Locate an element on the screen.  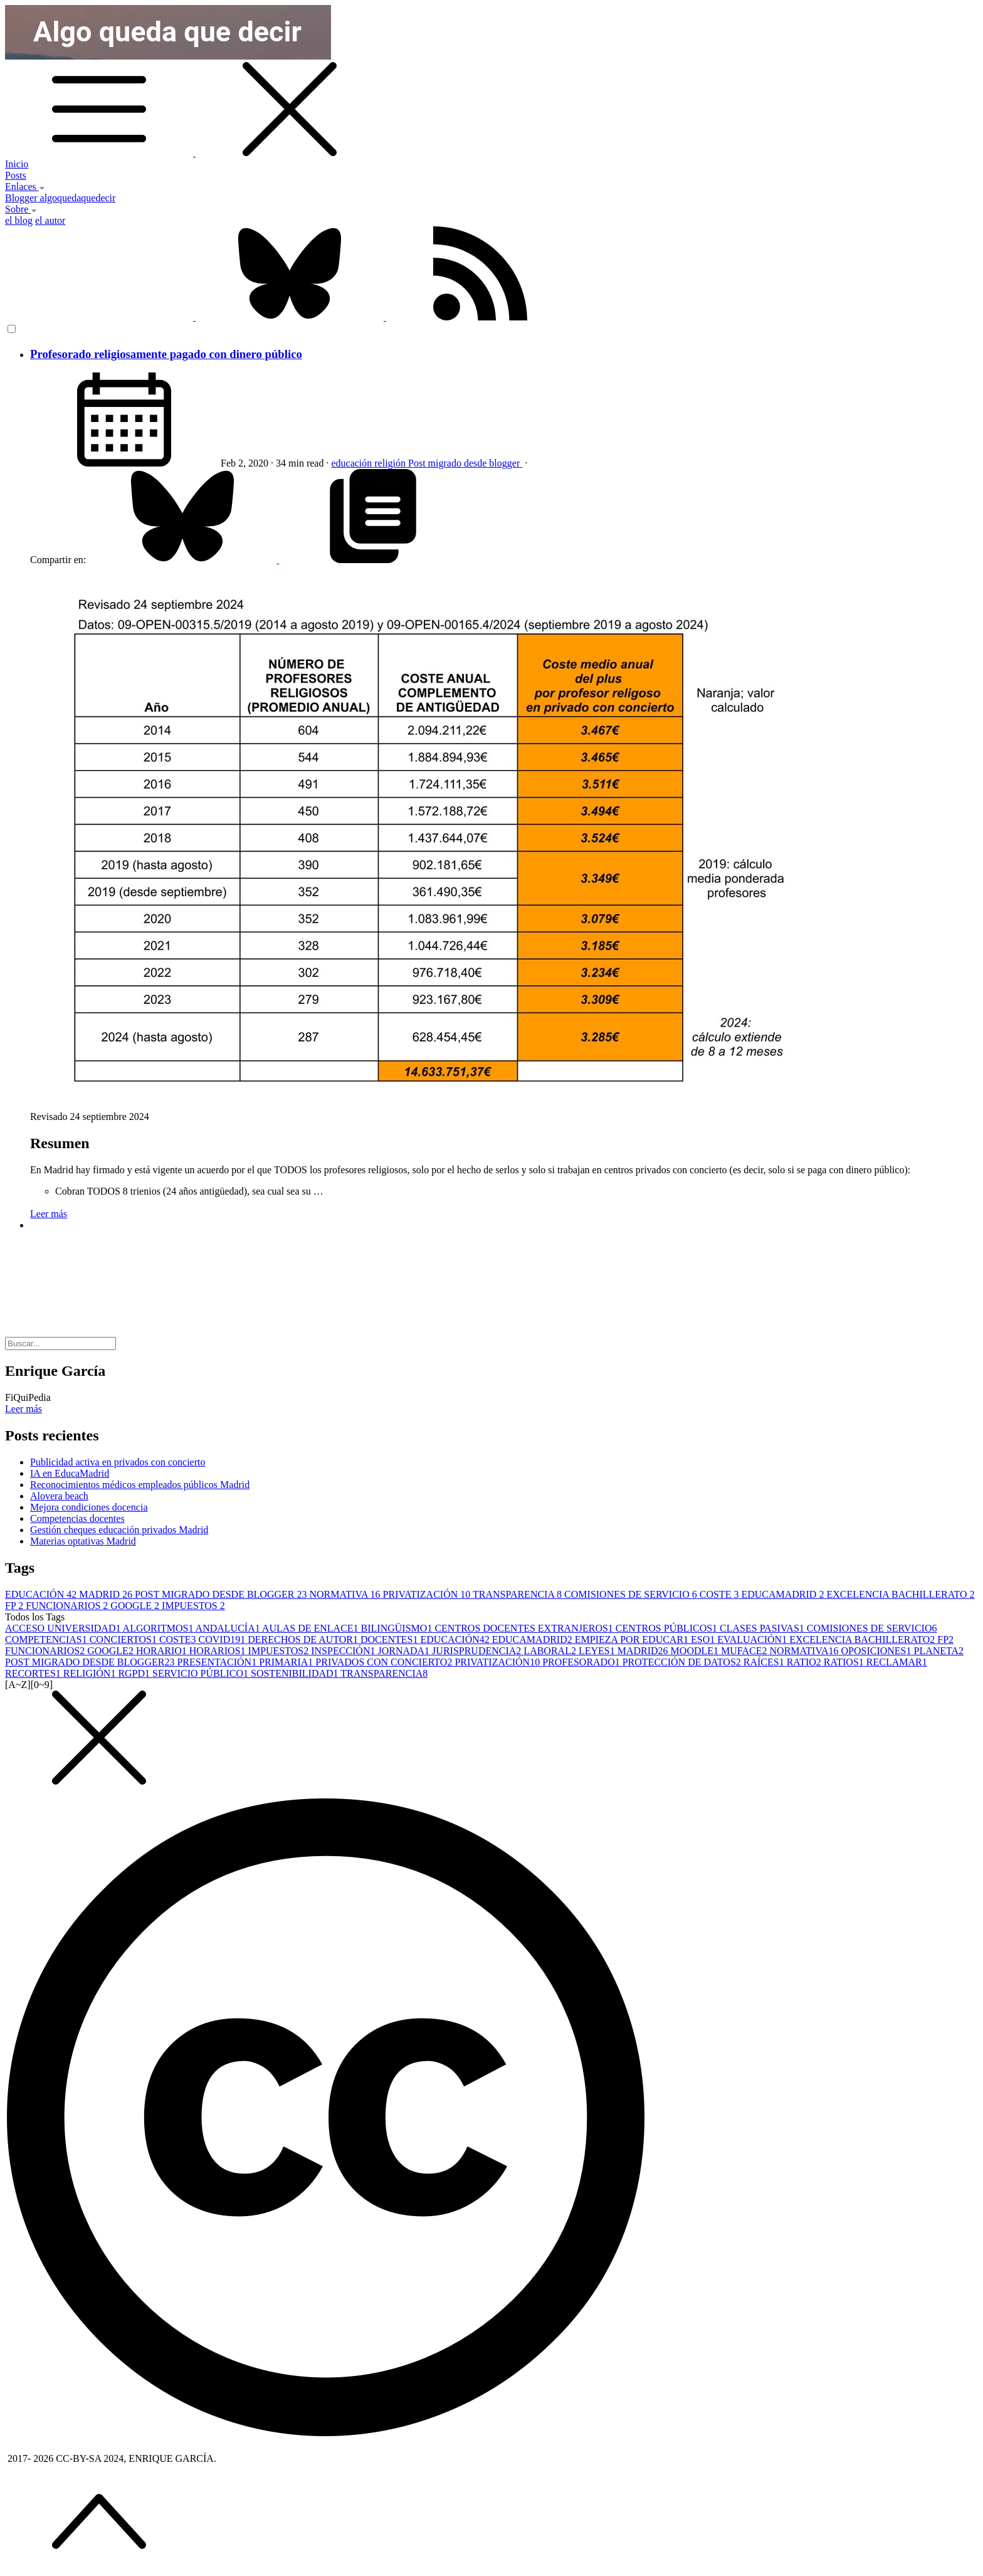
TRANSPARENCIA is located at coordinates (518, 1594).